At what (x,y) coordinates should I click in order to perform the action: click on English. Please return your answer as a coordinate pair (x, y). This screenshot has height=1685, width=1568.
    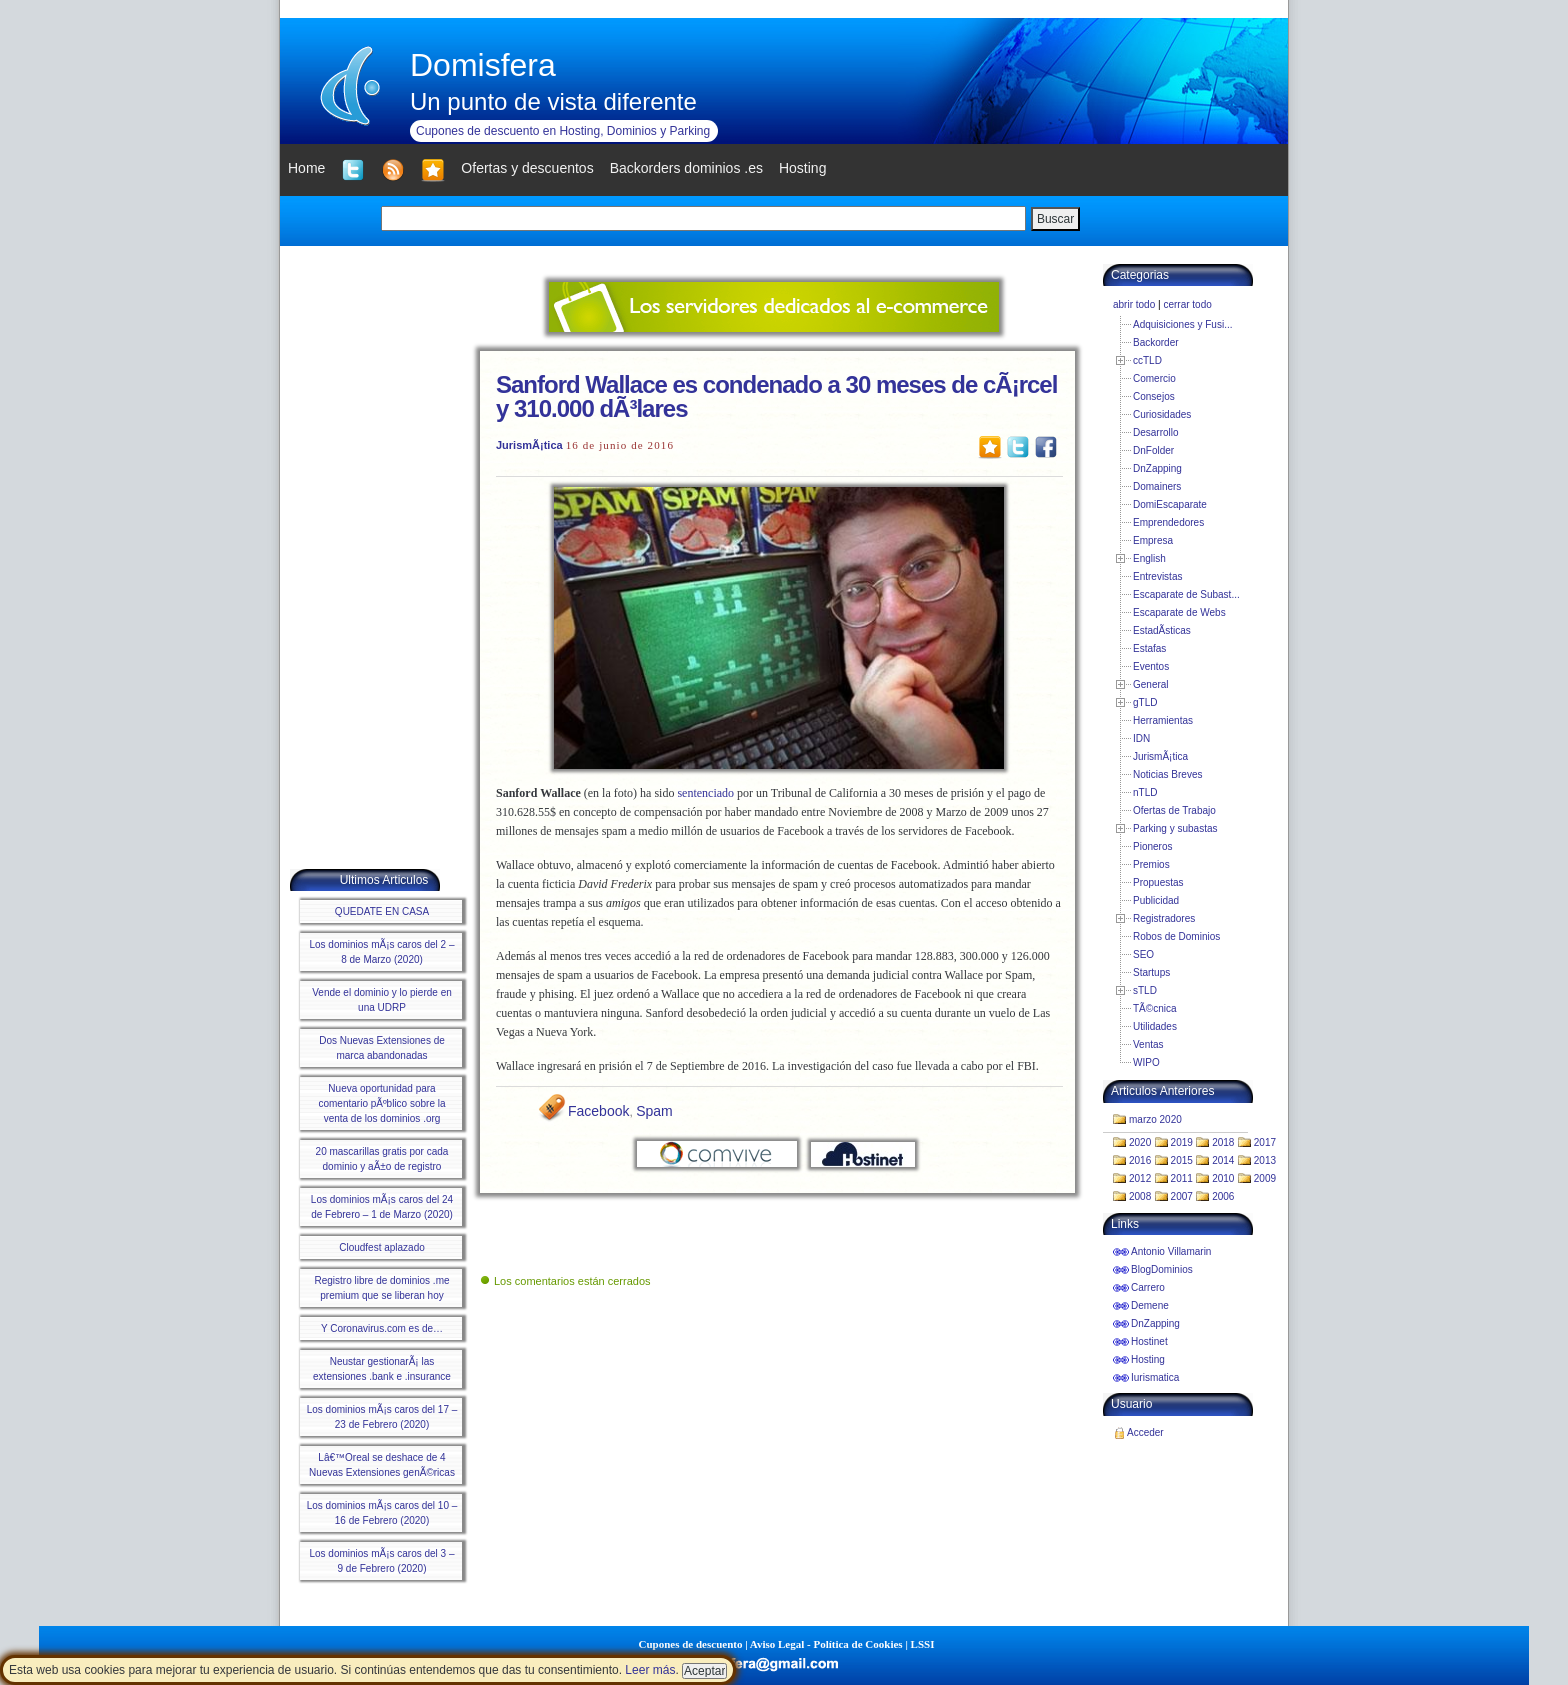
    Looking at the image, I should click on (1149, 558).